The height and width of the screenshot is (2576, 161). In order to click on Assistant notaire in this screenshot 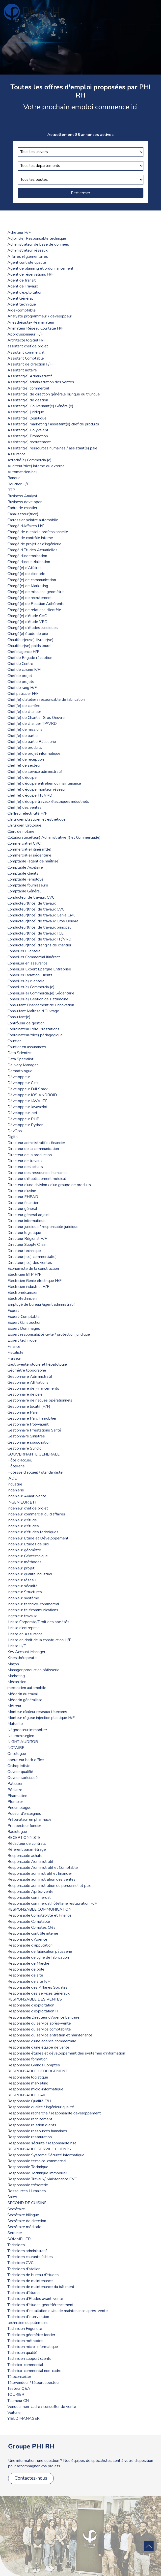, I will do `click(22, 370)`.